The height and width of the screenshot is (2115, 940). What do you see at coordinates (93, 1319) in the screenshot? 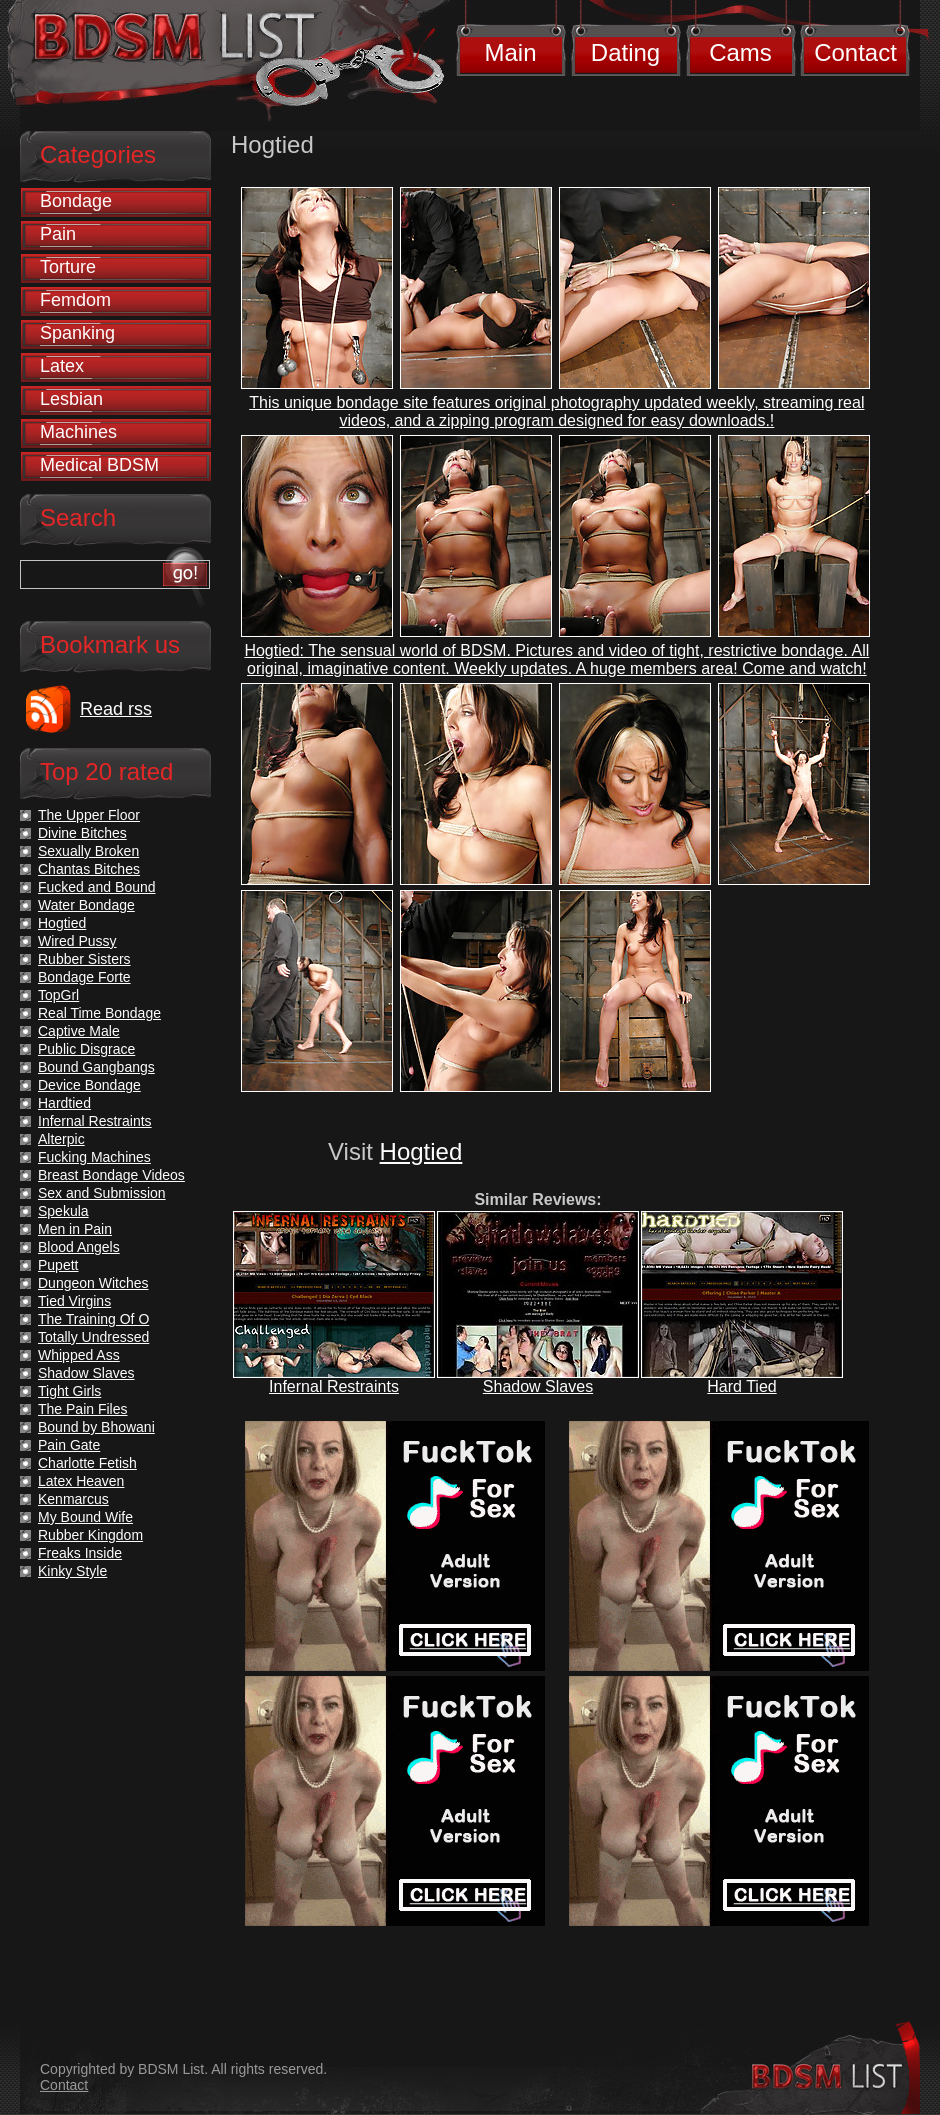
I see `The Training Of O` at bounding box center [93, 1319].